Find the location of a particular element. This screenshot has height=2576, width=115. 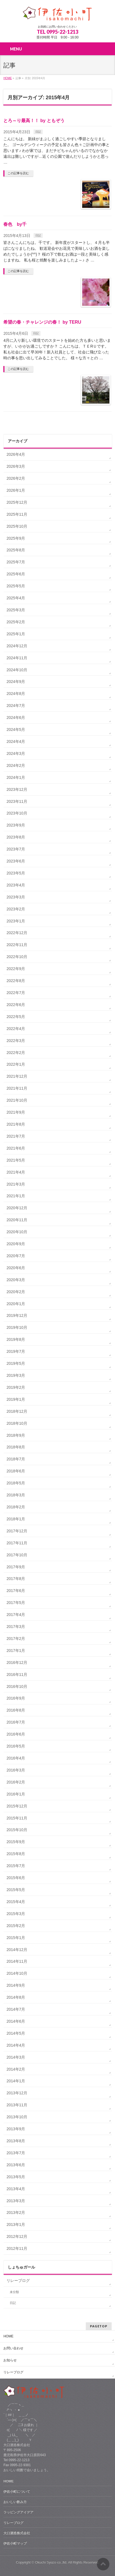

2016年6月 is located at coordinates (15, 1734).